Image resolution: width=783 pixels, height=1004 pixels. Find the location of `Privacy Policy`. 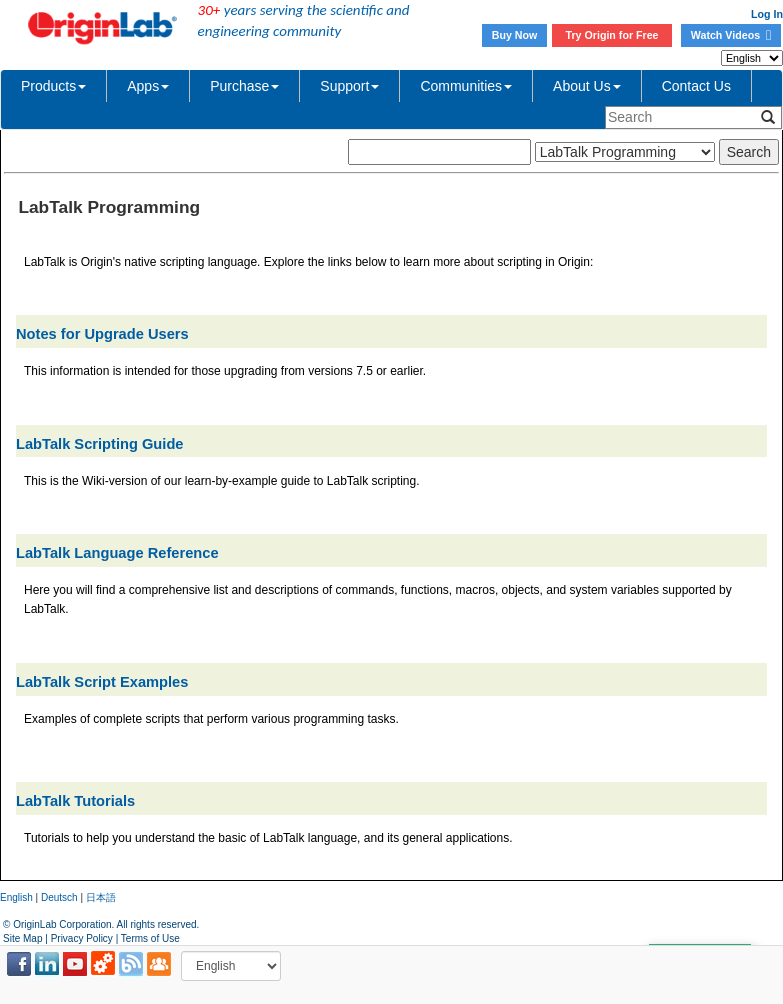

Privacy Policy is located at coordinates (82, 938).